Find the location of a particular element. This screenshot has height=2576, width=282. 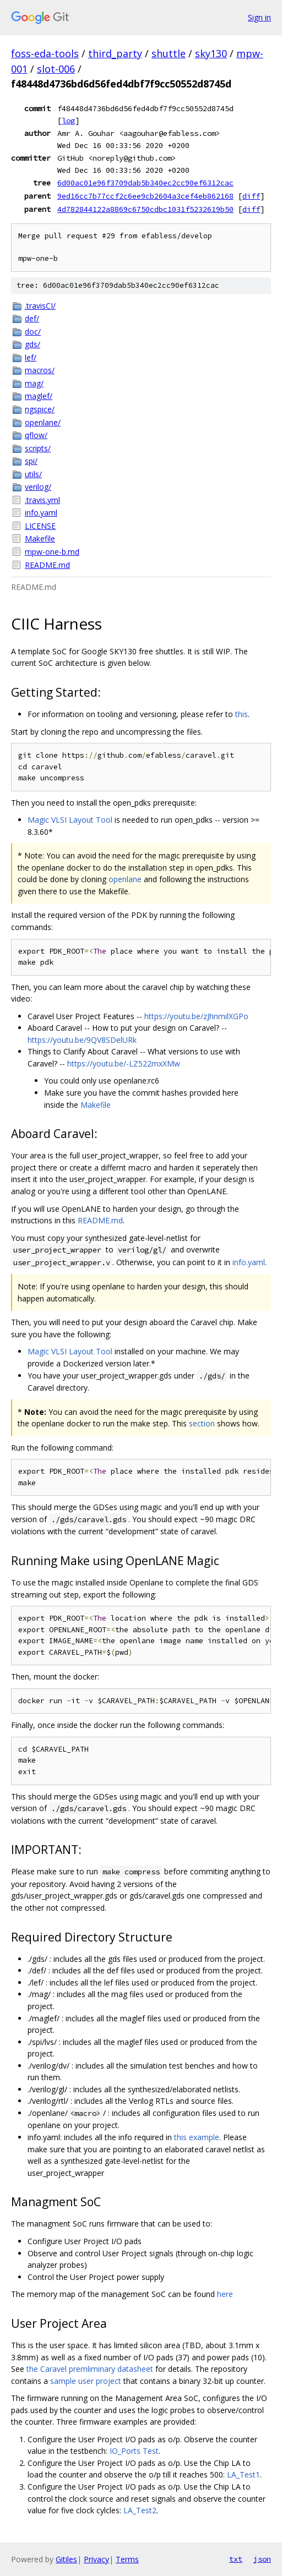

Gitiles is located at coordinates (66, 2559).